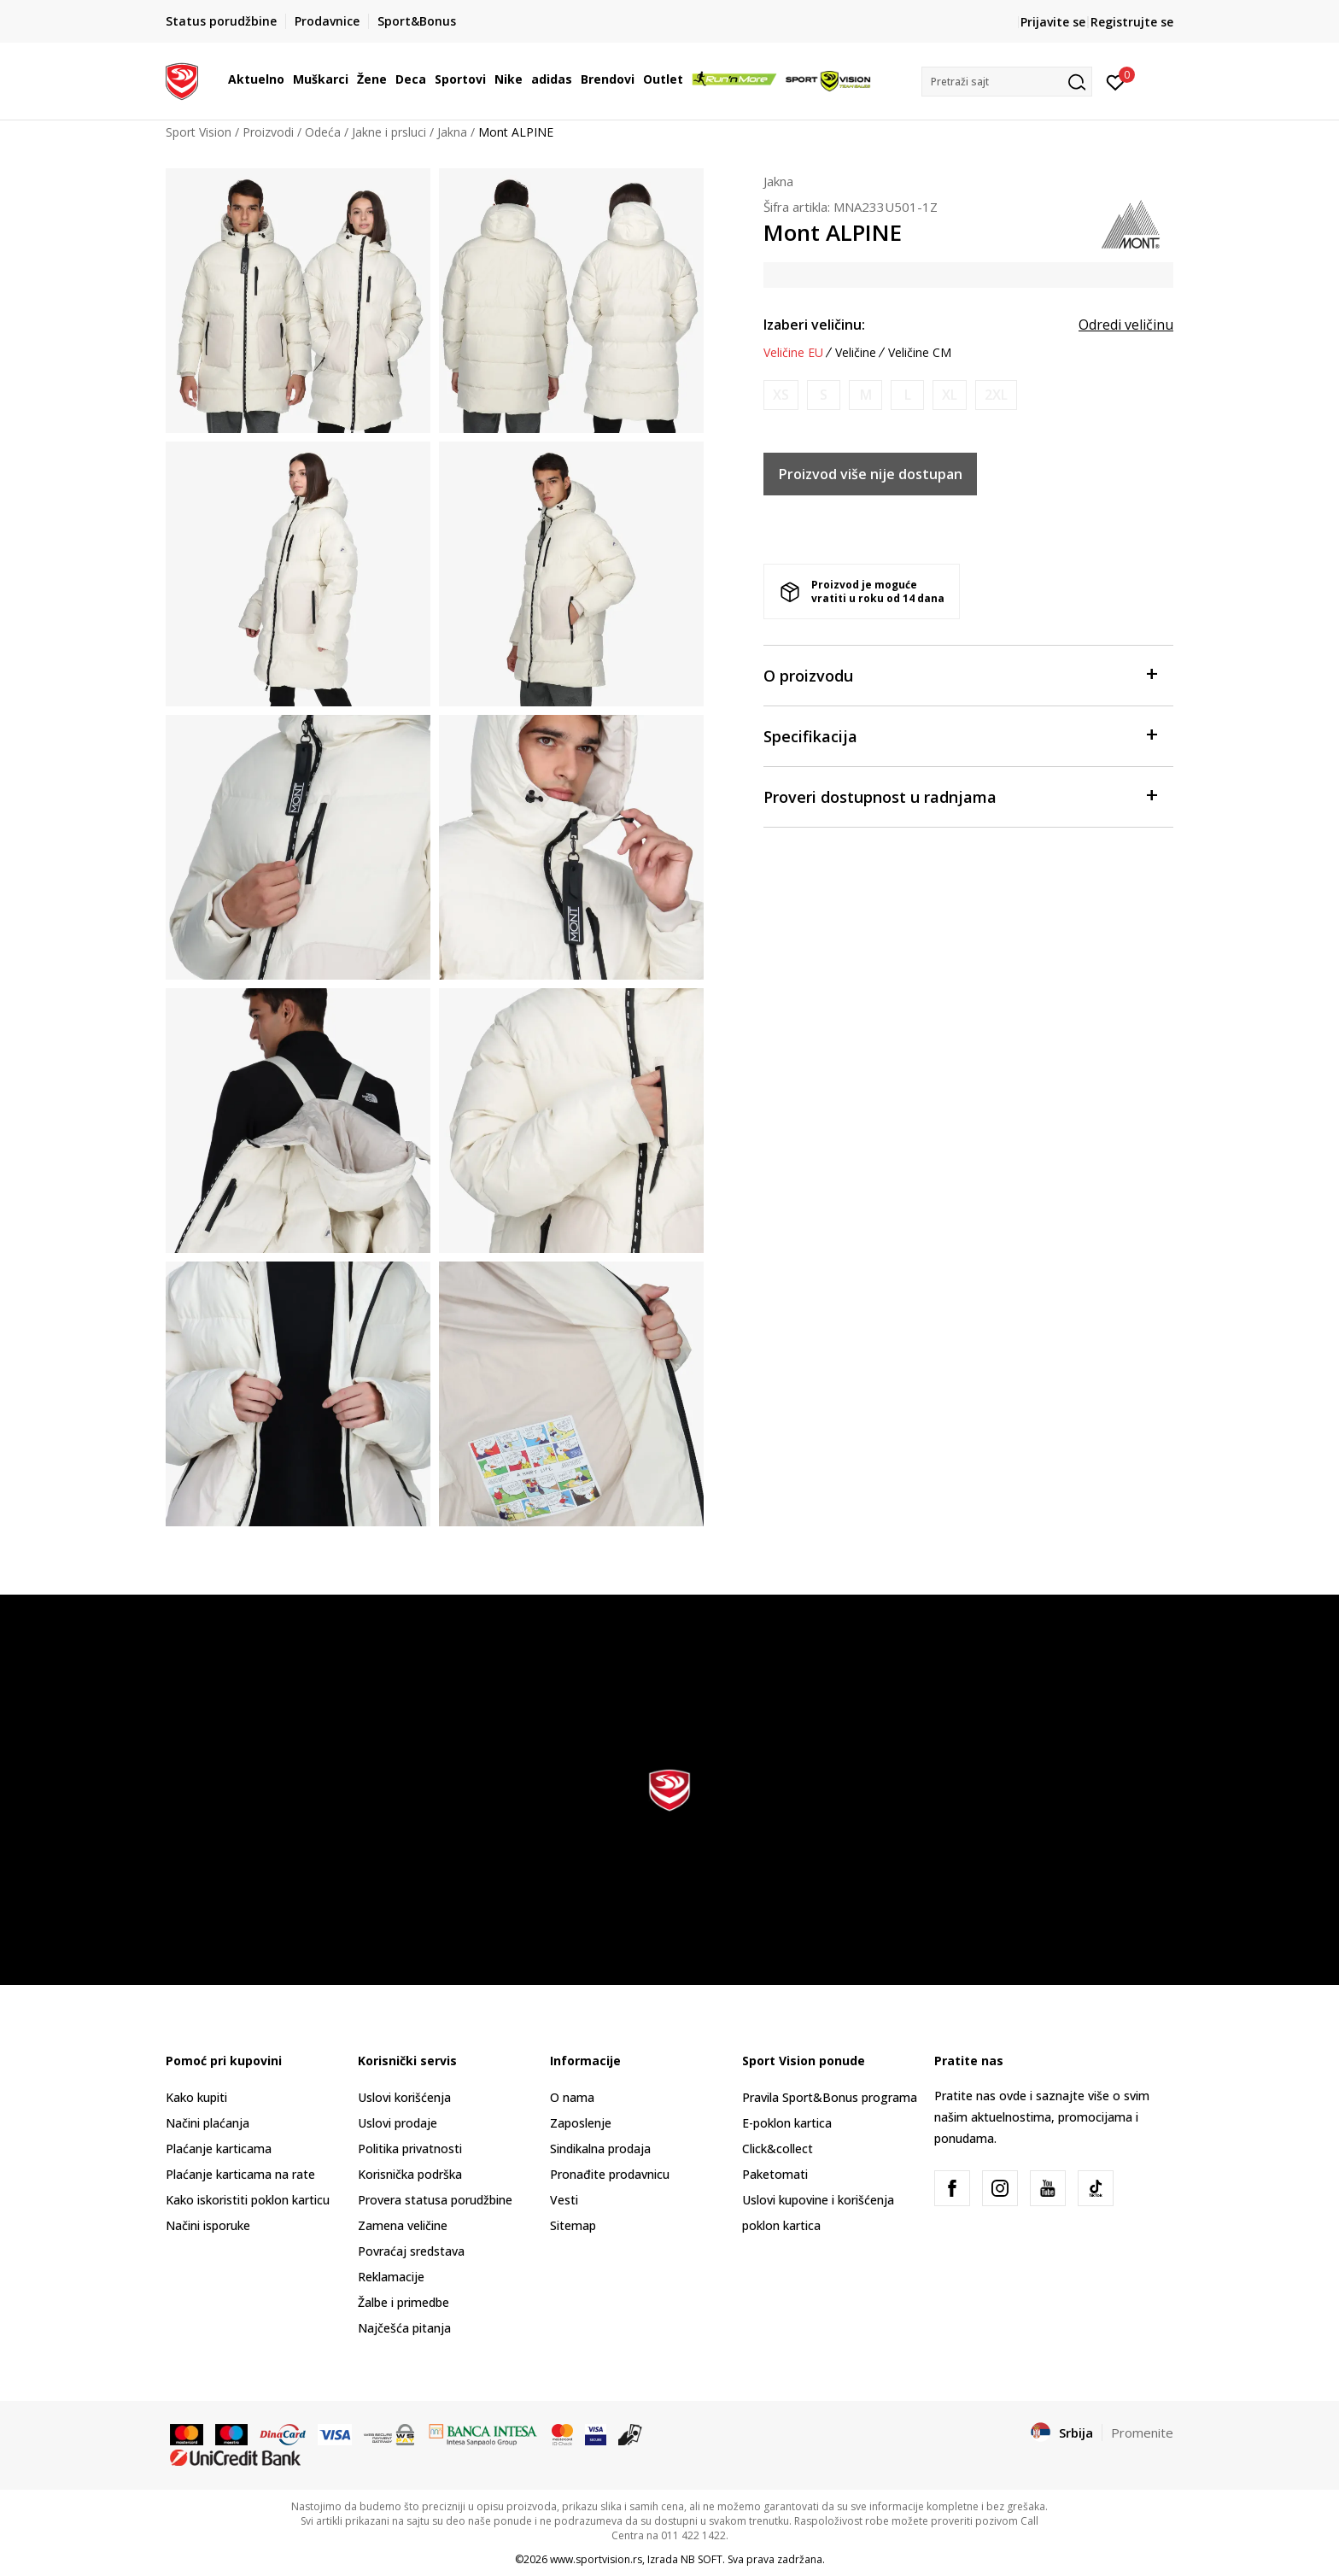 This screenshot has height=2576, width=1339. What do you see at coordinates (959, 674) in the screenshot?
I see `O proizvodu` at bounding box center [959, 674].